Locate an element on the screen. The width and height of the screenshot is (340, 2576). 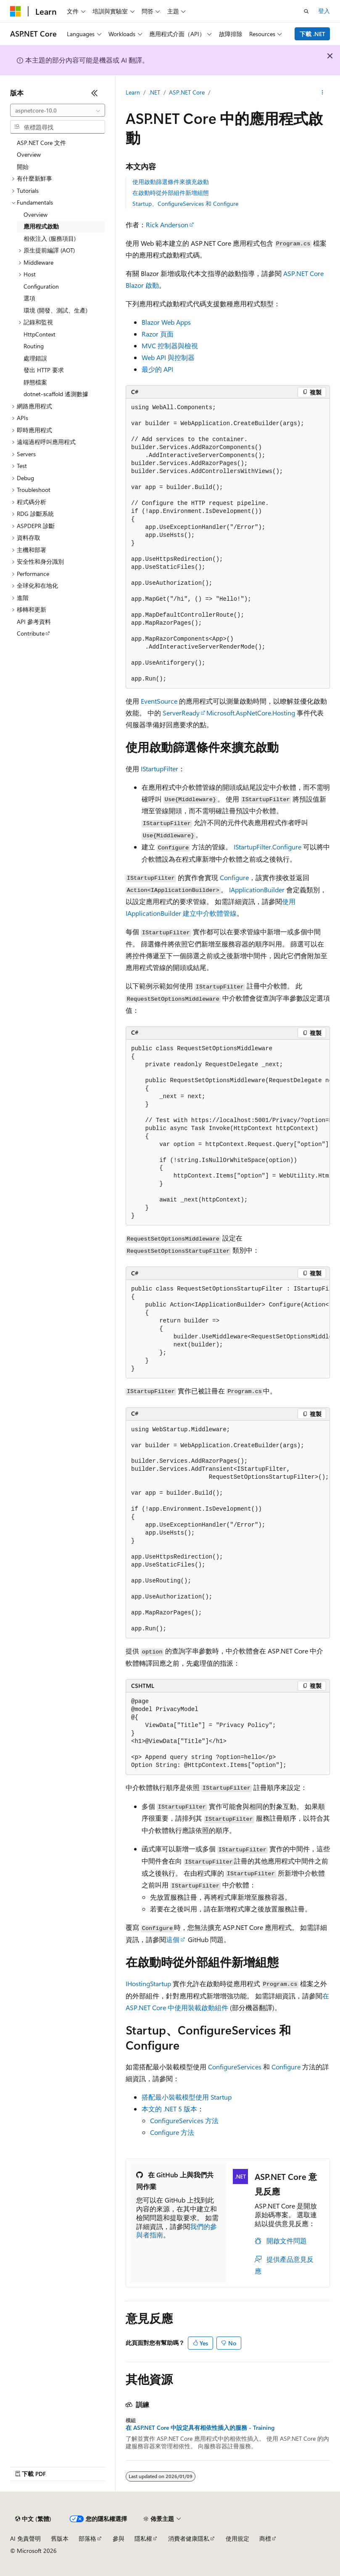
ConfigureServices is located at coordinates (234, 2066).